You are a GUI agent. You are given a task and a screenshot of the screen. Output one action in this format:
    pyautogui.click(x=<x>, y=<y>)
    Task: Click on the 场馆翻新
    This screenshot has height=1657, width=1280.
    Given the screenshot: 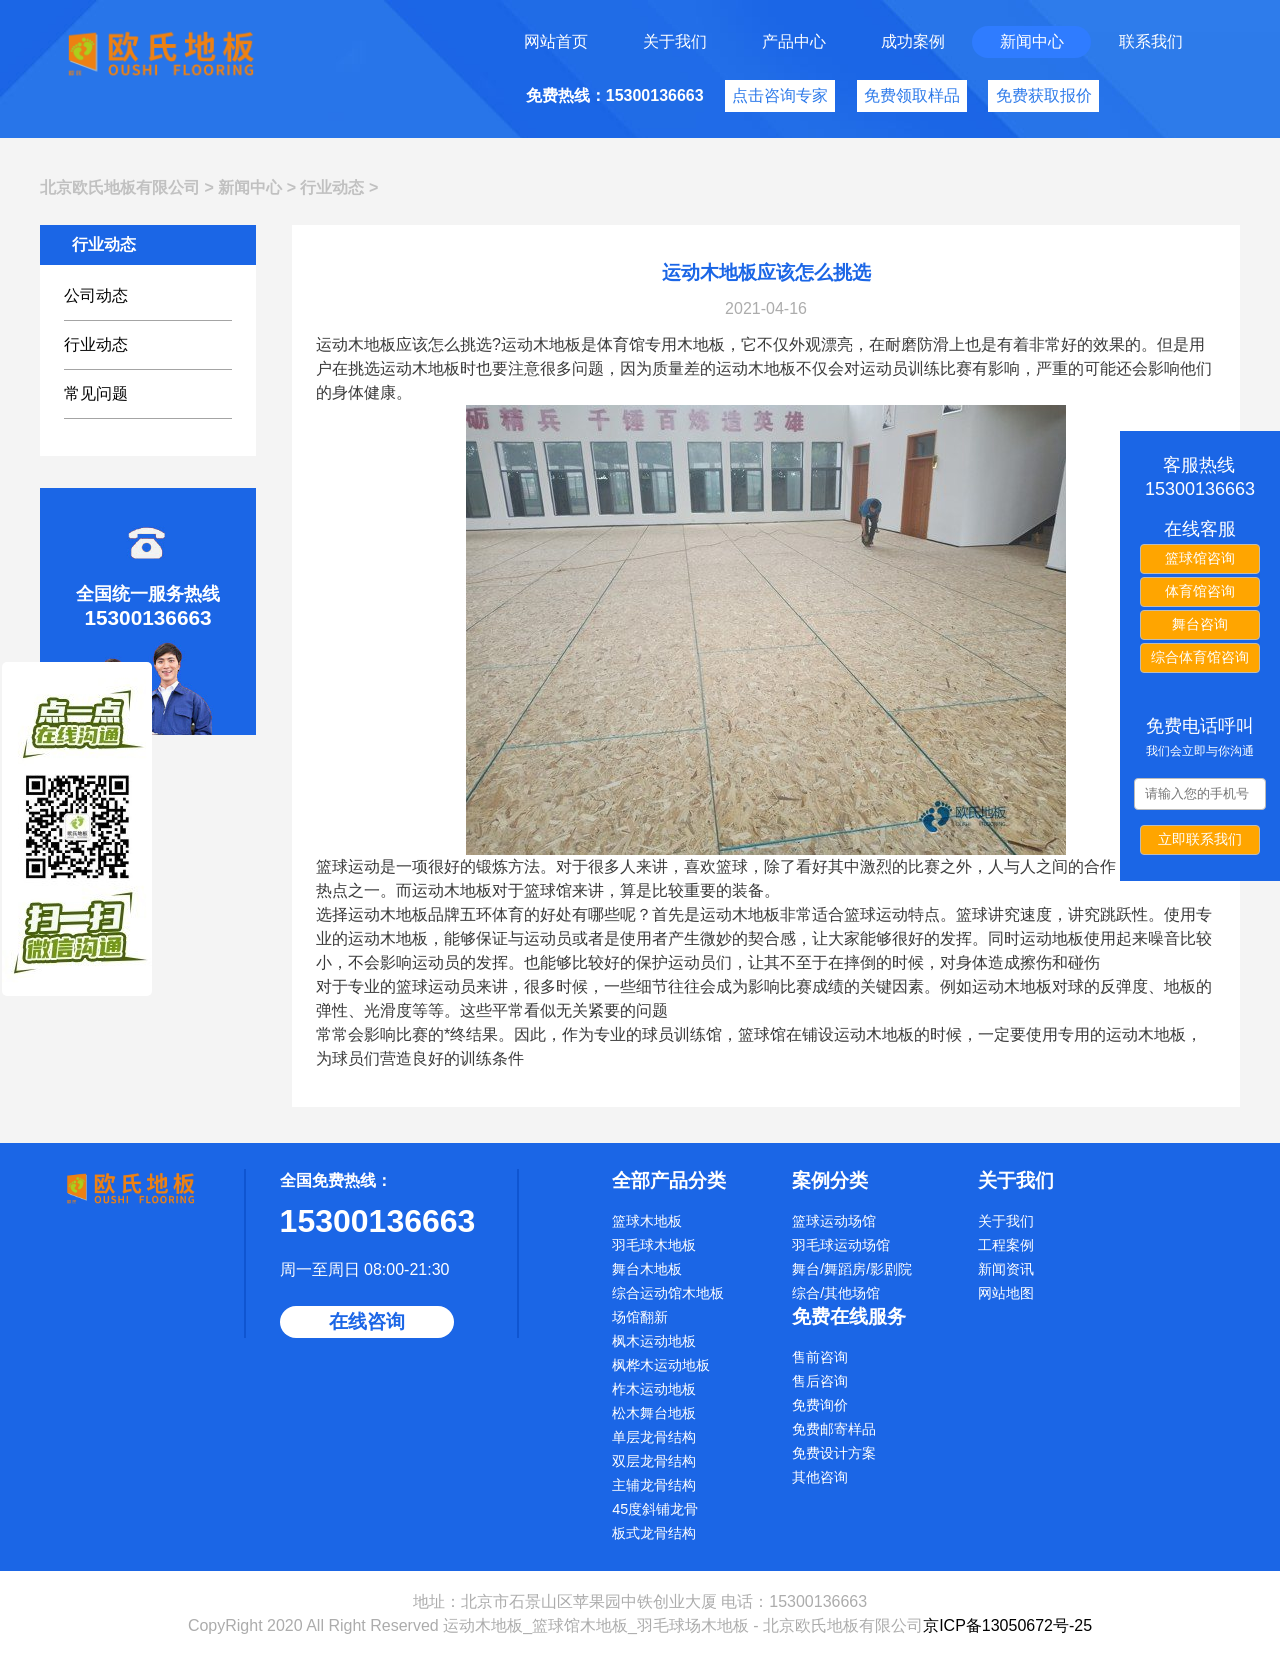 What is the action you would take?
    pyautogui.click(x=640, y=1317)
    